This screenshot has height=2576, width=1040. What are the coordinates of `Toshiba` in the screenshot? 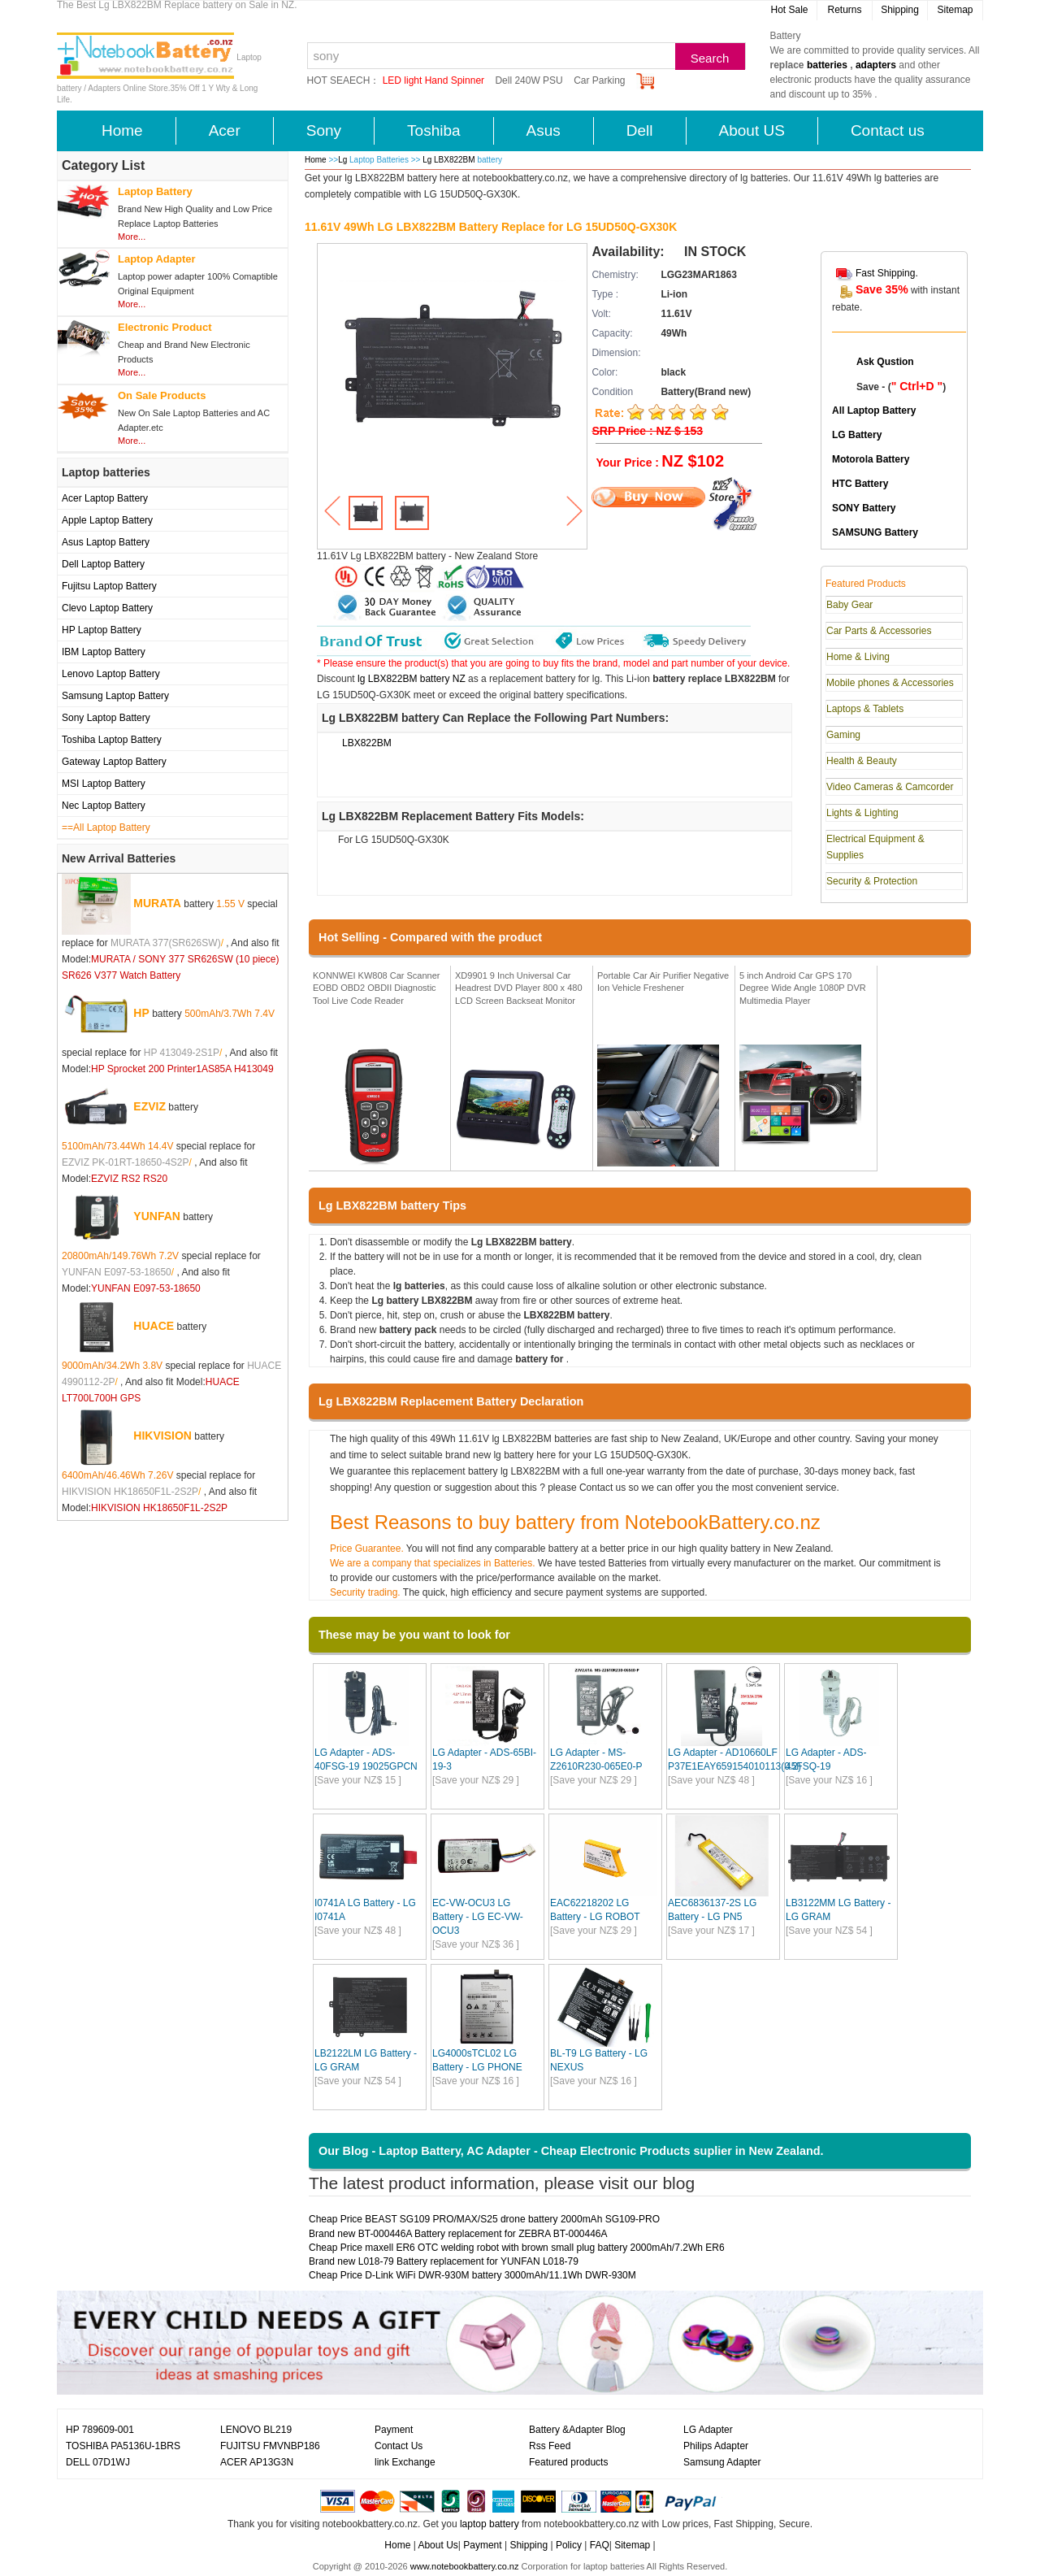 It's located at (434, 130).